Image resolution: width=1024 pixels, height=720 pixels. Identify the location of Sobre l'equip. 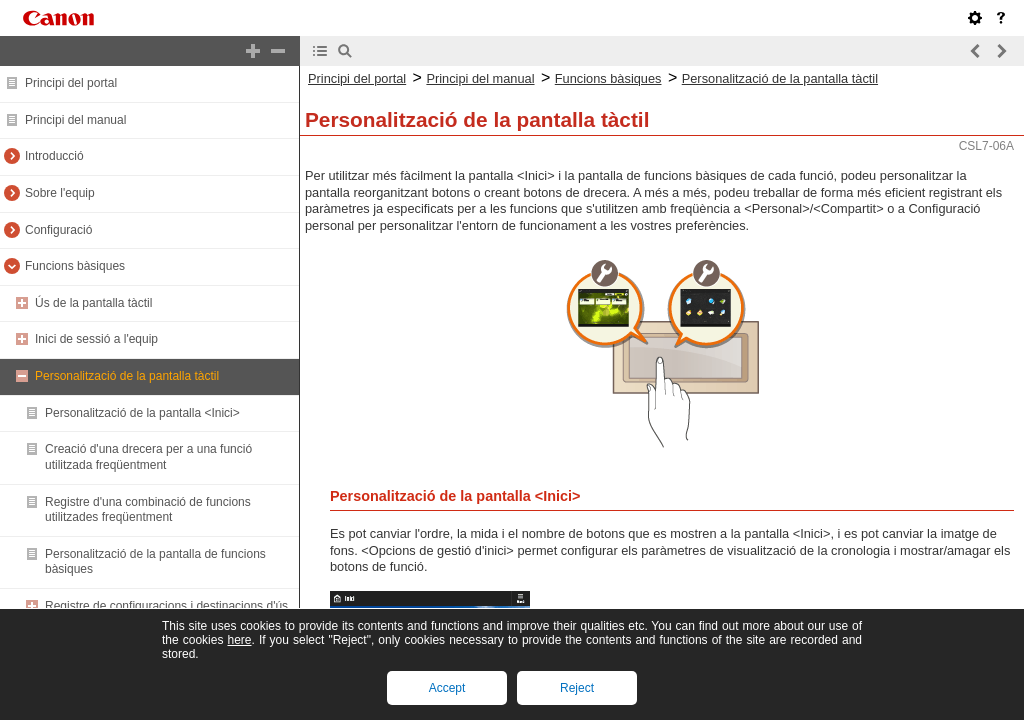
(60, 193).